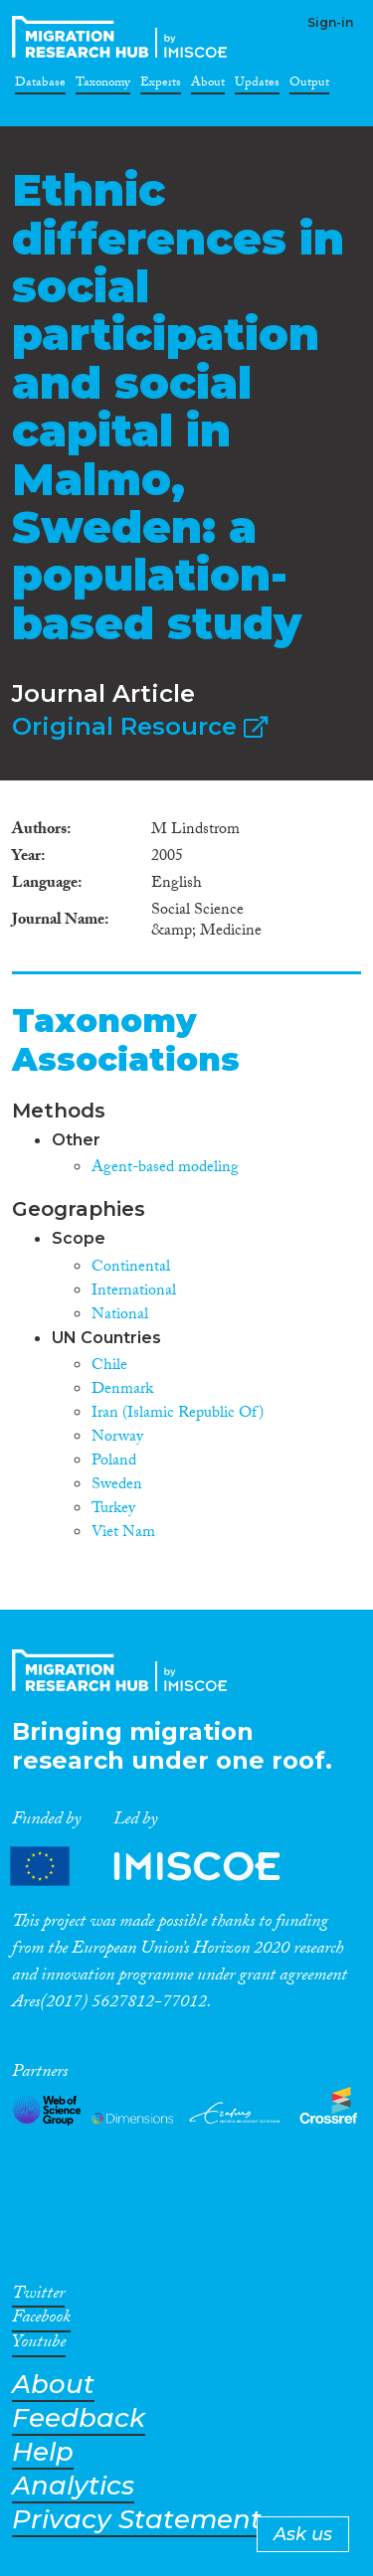  Describe the element at coordinates (162, 1866) in the screenshot. I see `Partners` at that location.